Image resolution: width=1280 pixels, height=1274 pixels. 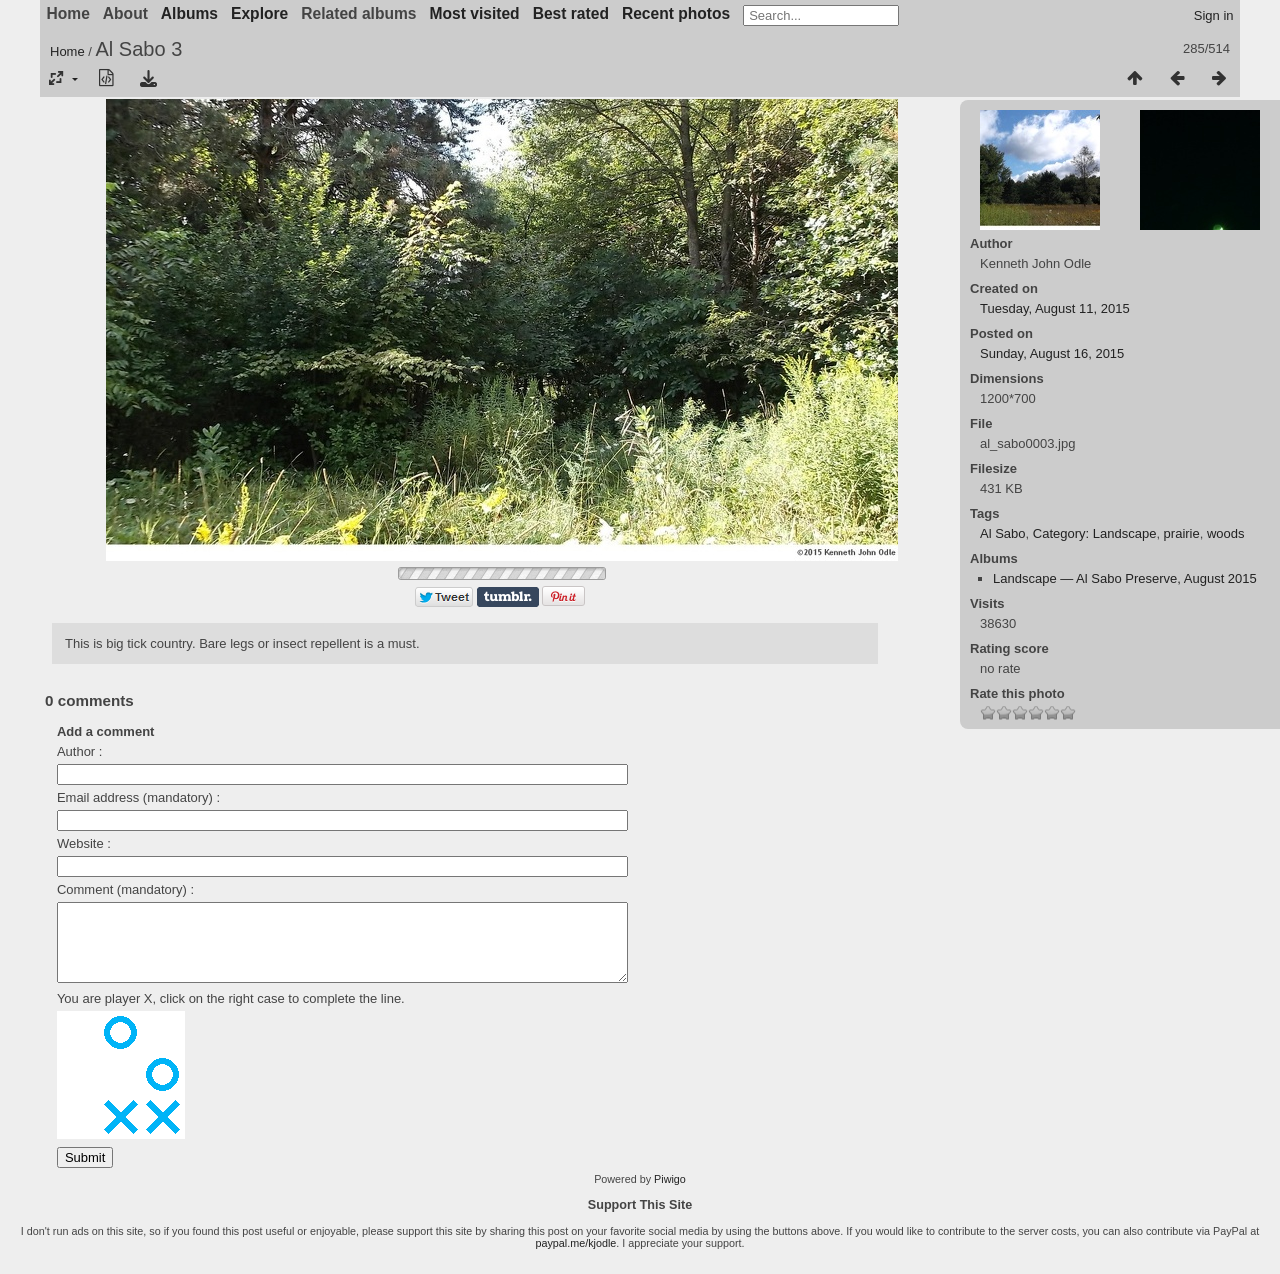 I want to click on prairie, so click(x=1182, y=533).